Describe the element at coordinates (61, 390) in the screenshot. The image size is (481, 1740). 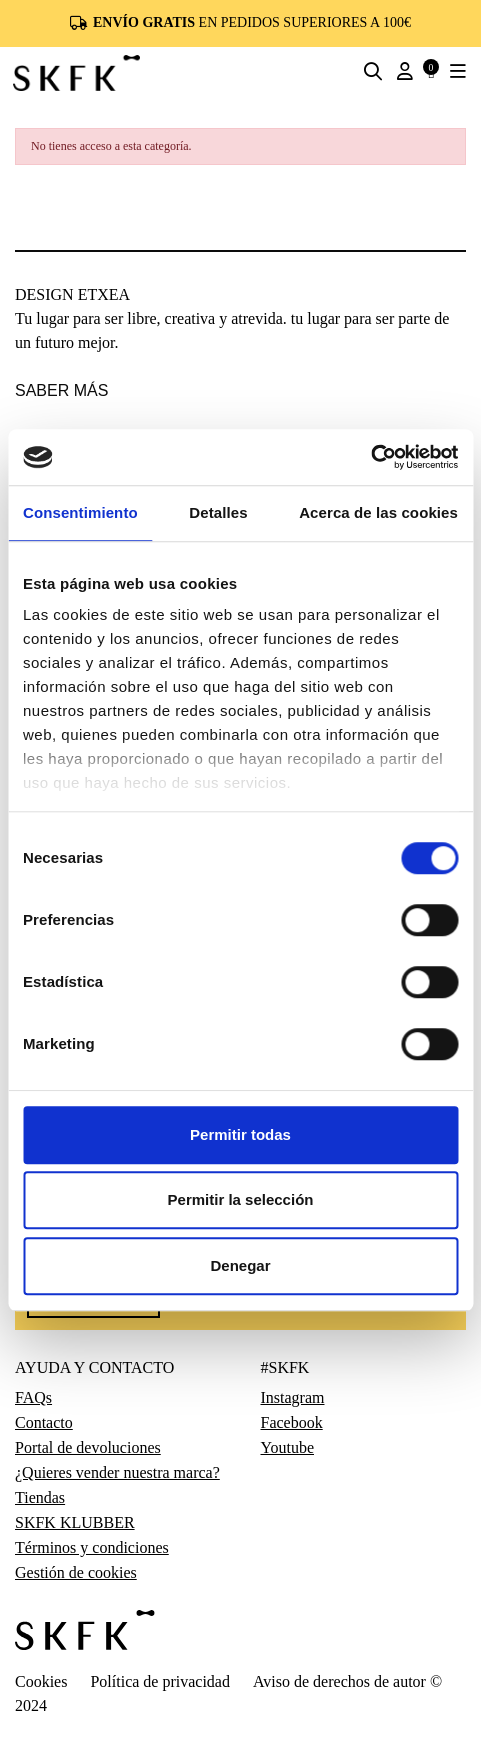
I see `saber más` at that location.